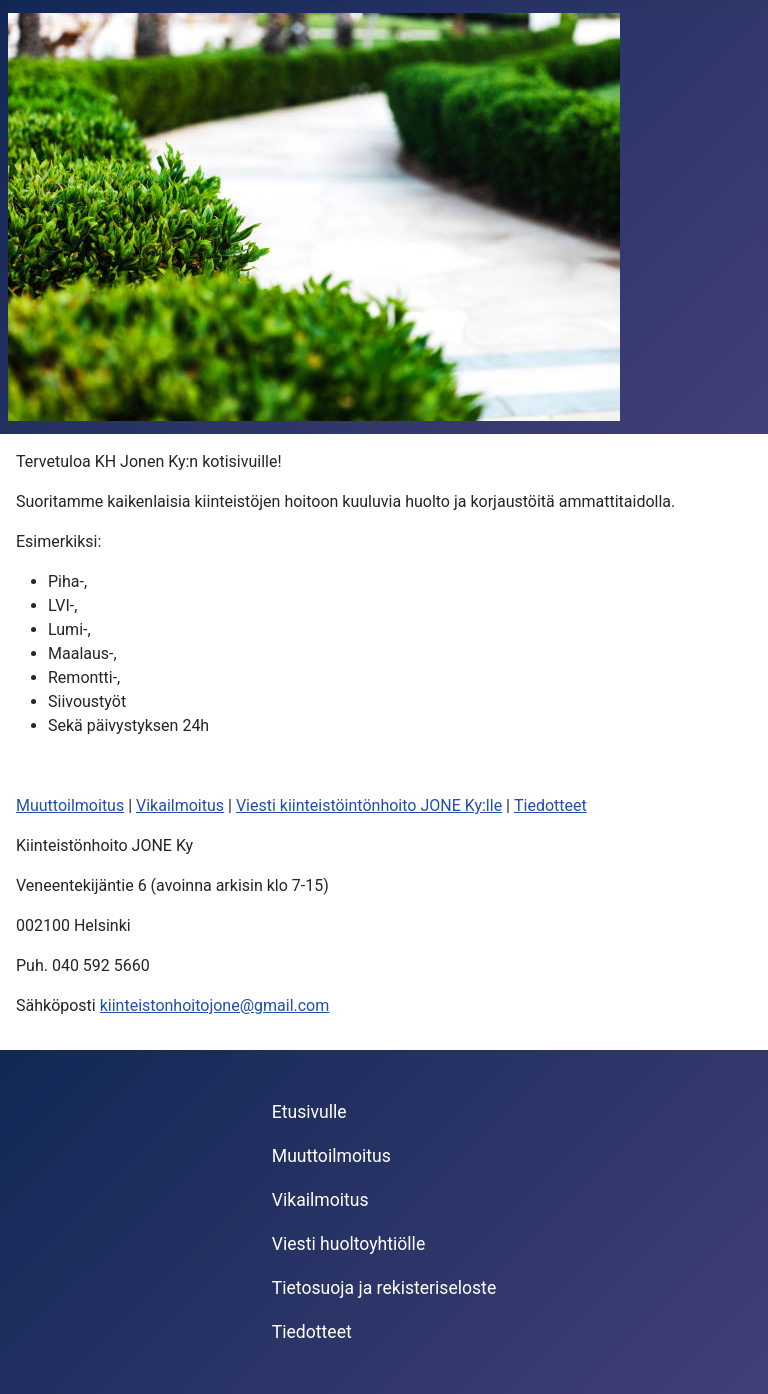  Describe the element at coordinates (348, 1244) in the screenshot. I see `Viesti huoltoyhtiölle` at that location.